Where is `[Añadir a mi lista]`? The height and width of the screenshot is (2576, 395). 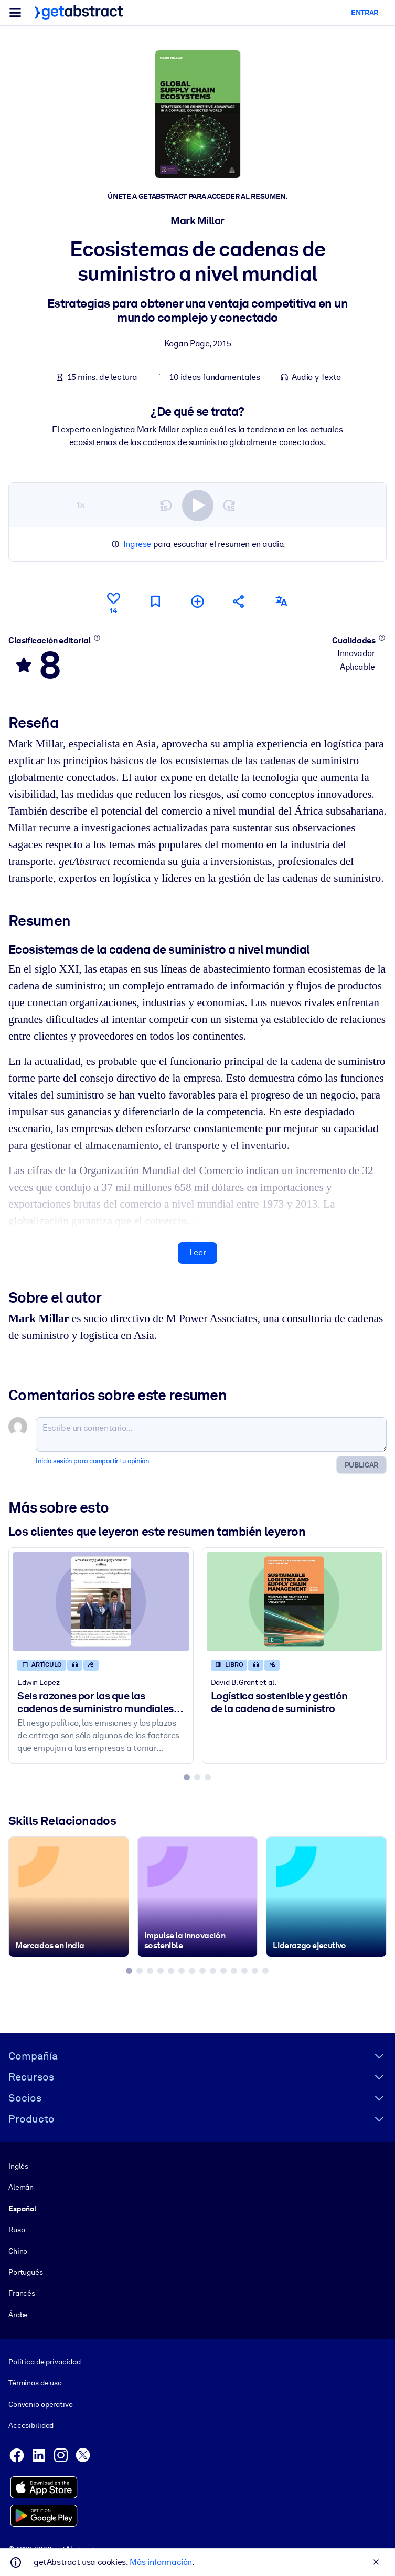
[Añadir a mi lista] is located at coordinates (197, 601).